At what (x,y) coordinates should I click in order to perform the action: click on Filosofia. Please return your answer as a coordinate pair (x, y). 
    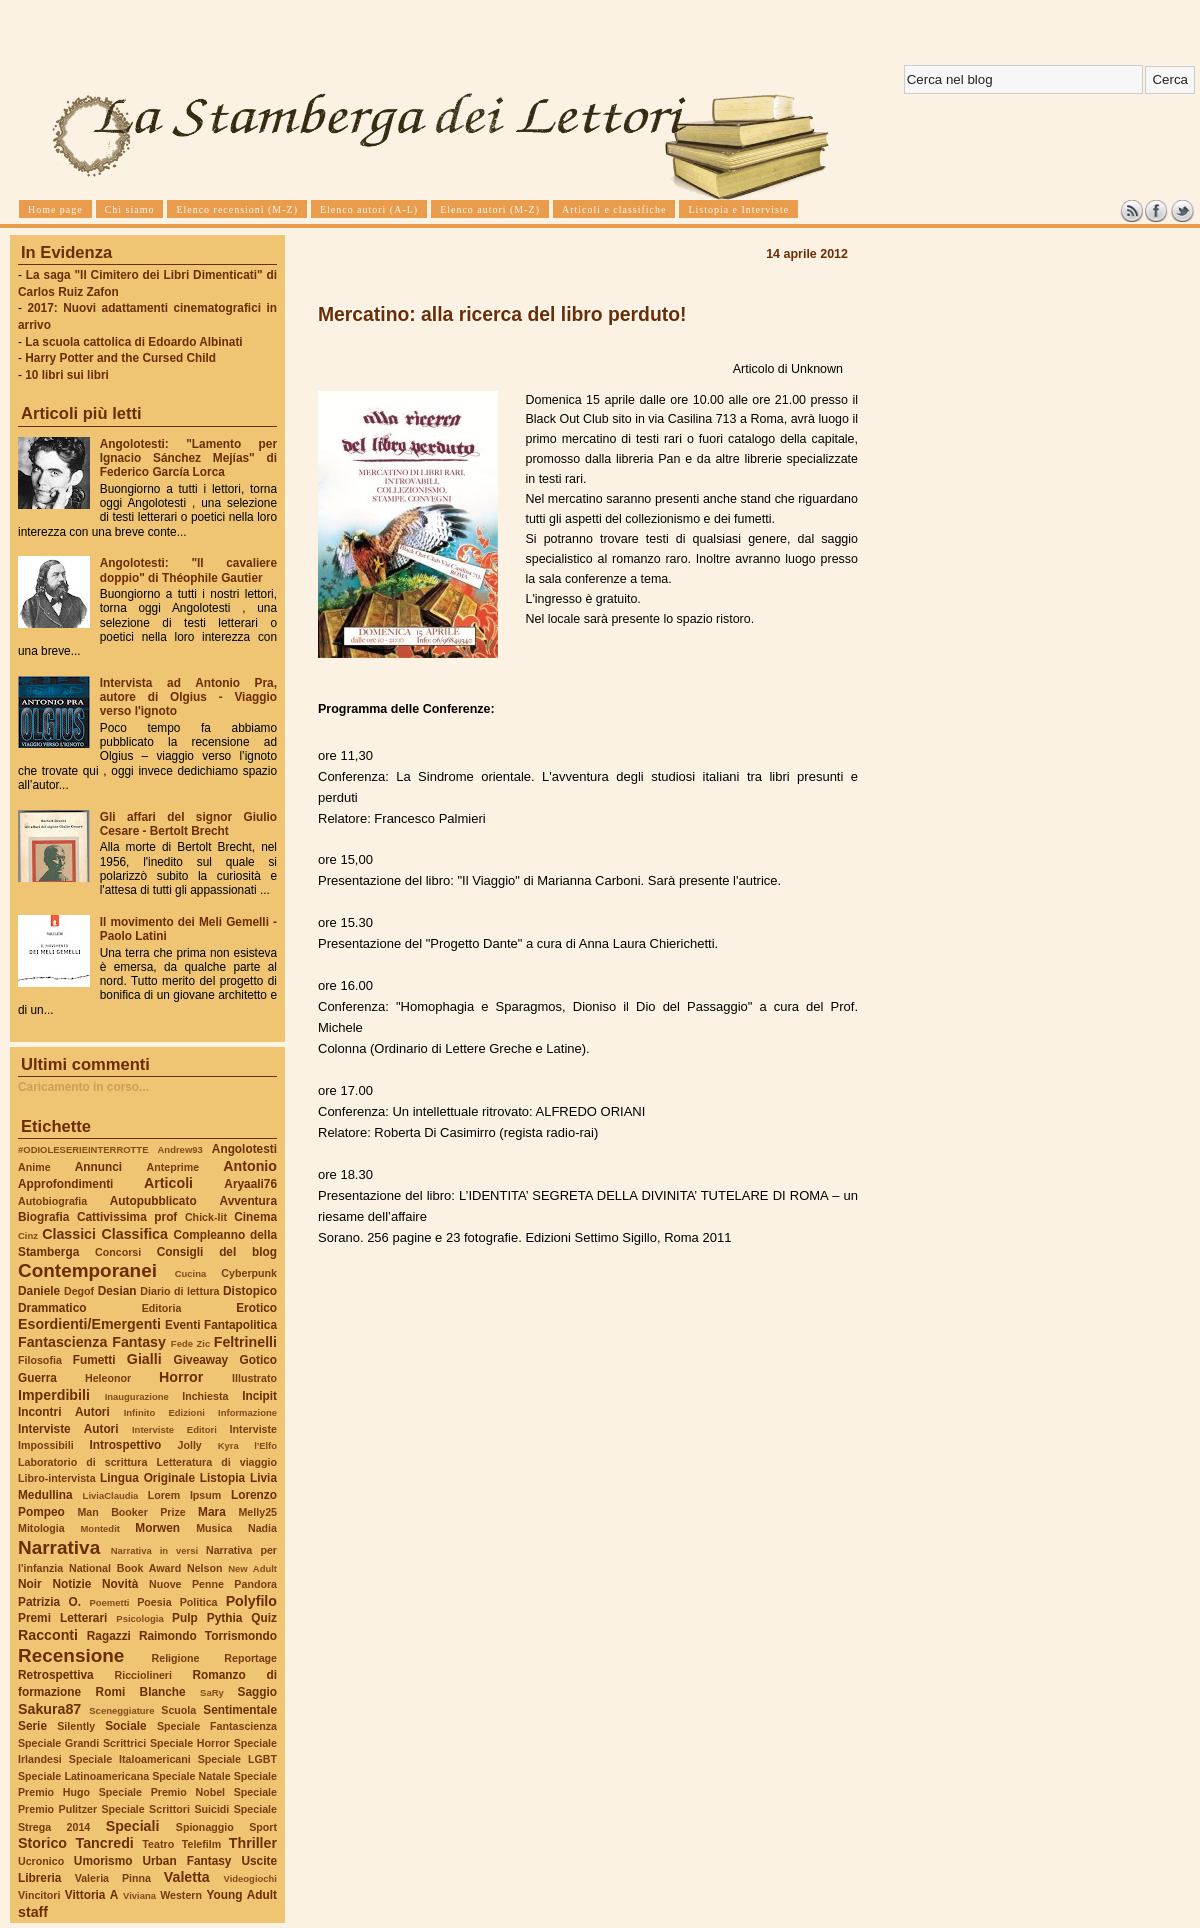
    Looking at the image, I should click on (40, 1360).